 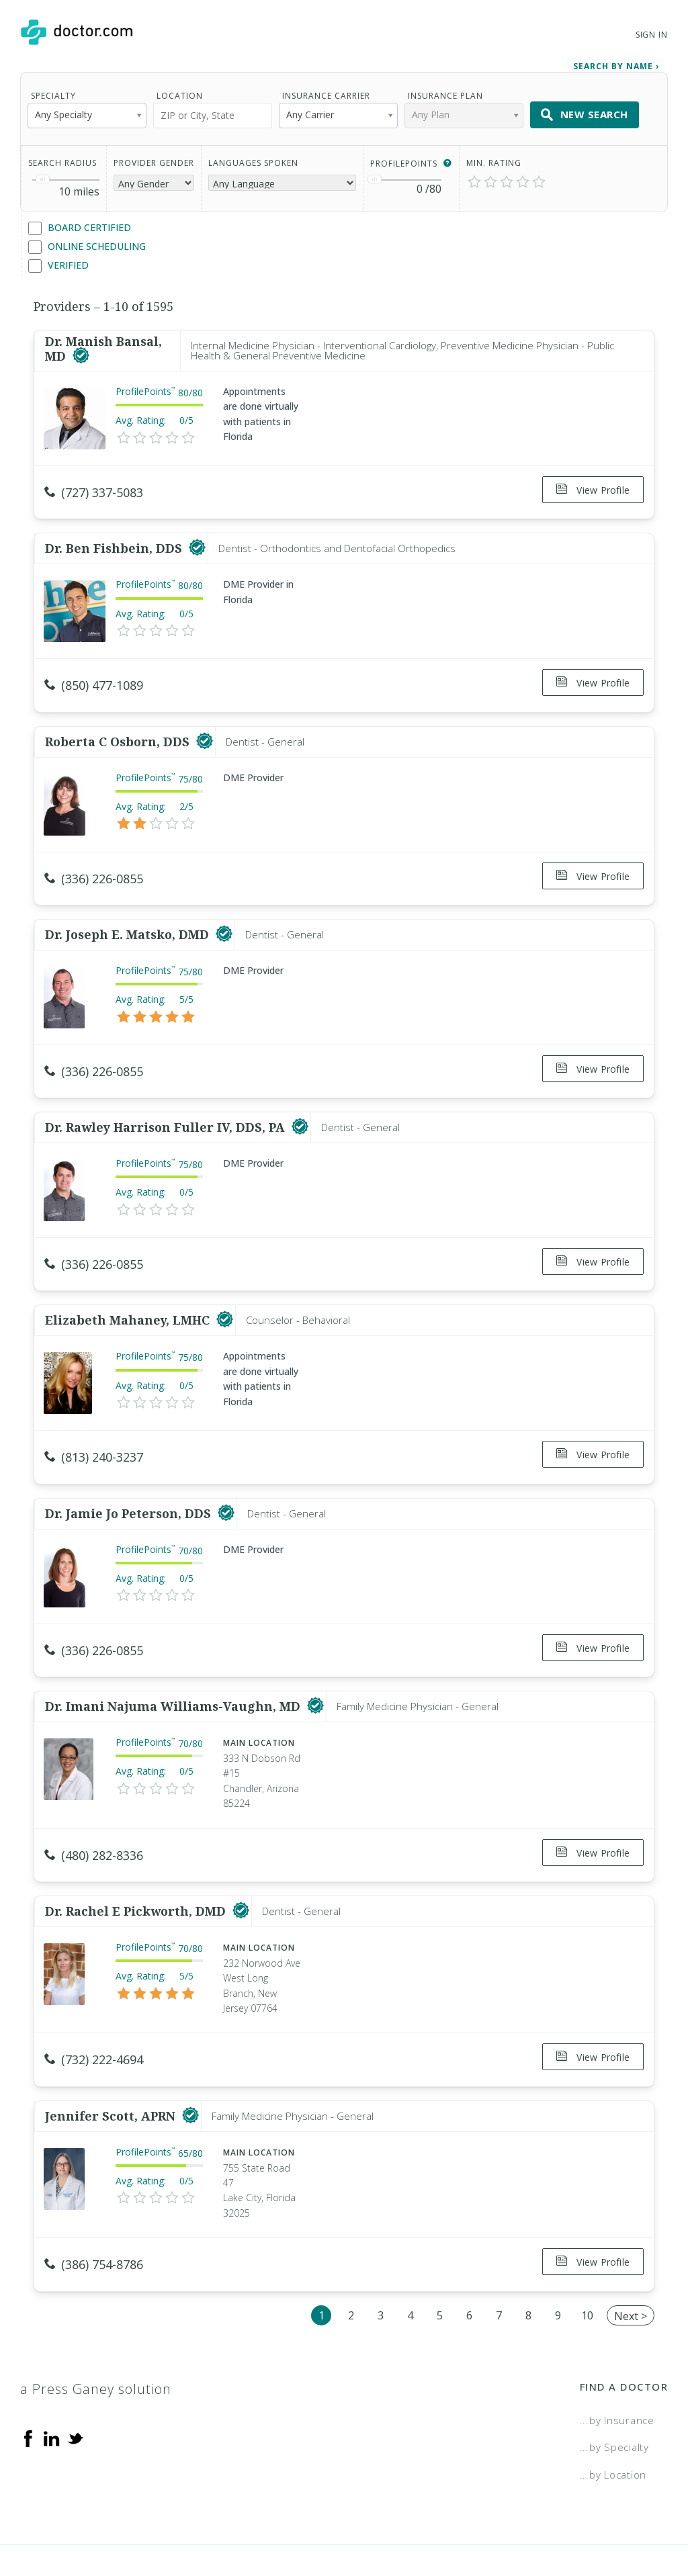 What do you see at coordinates (617, 2359) in the screenshot?
I see `...by Insurance` at bounding box center [617, 2359].